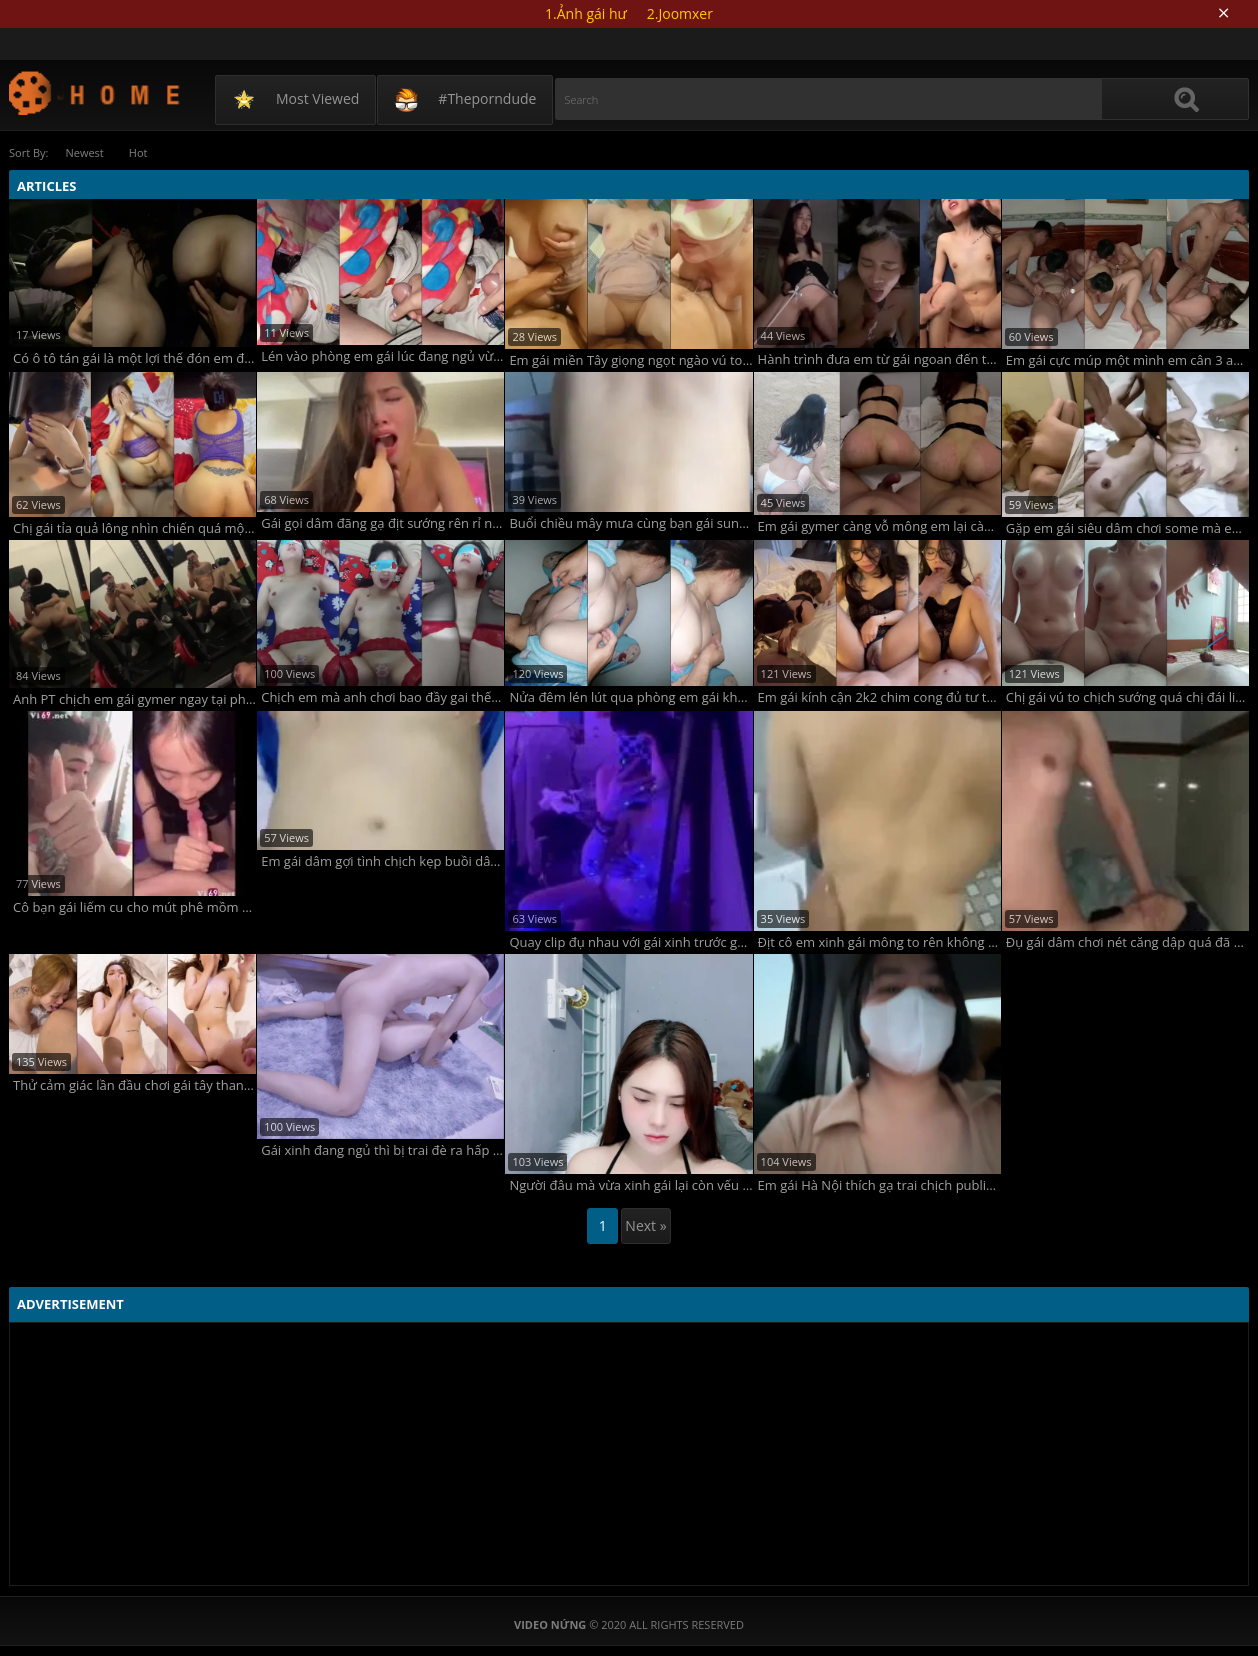  Describe the element at coordinates (138, 152) in the screenshot. I see `Hot` at that location.